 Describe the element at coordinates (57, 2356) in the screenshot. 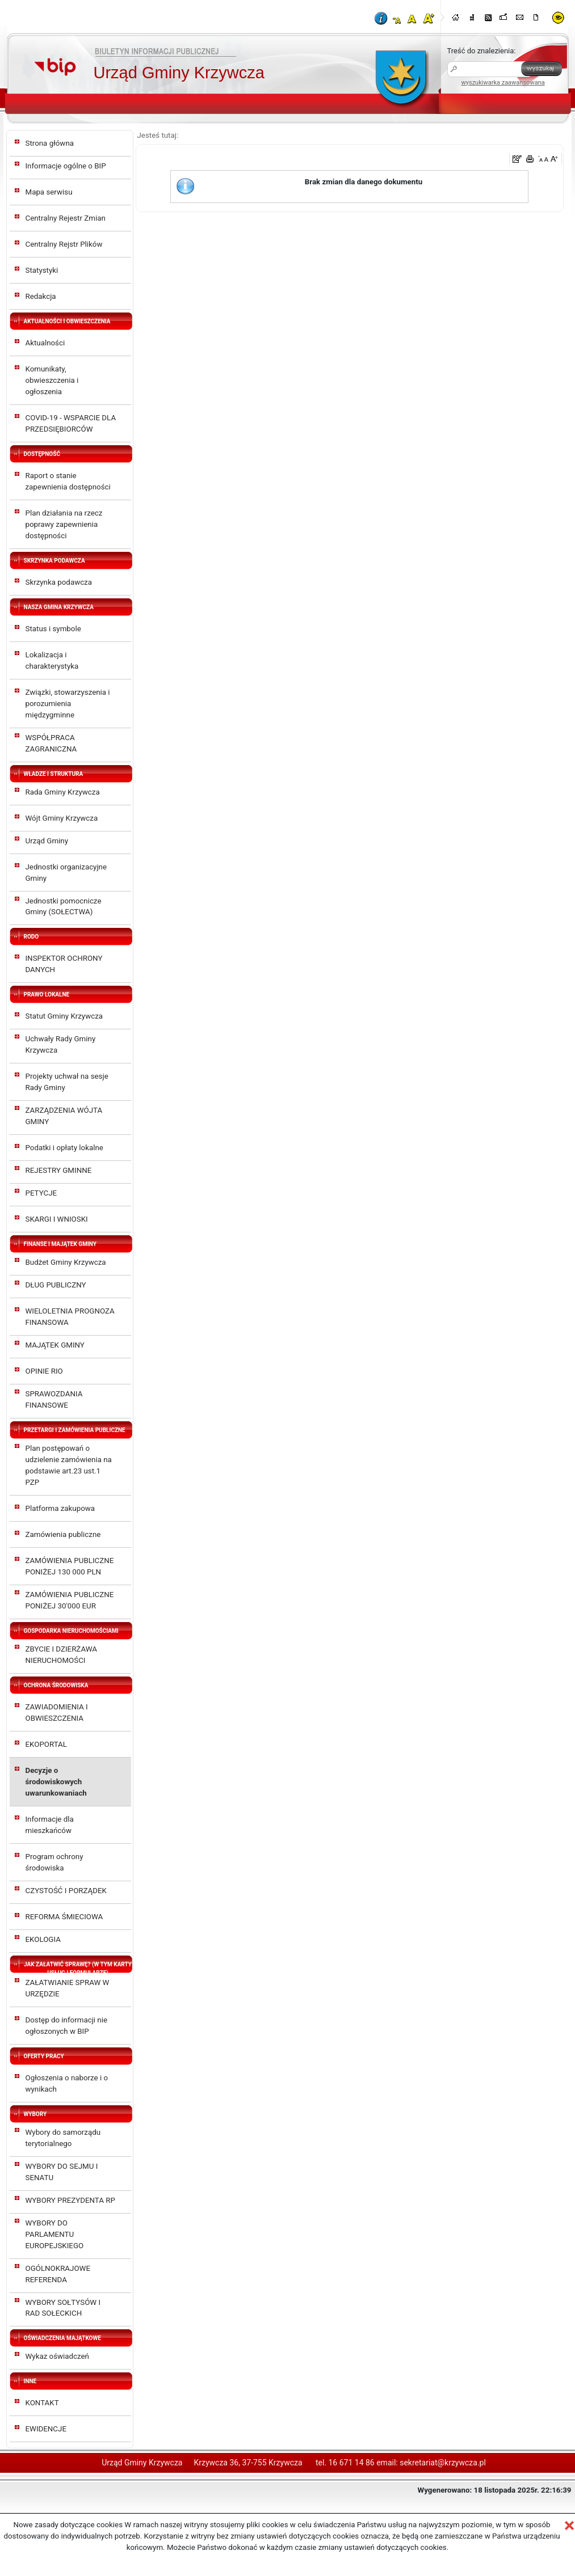

I see `Wykaz oświadczeń` at that location.